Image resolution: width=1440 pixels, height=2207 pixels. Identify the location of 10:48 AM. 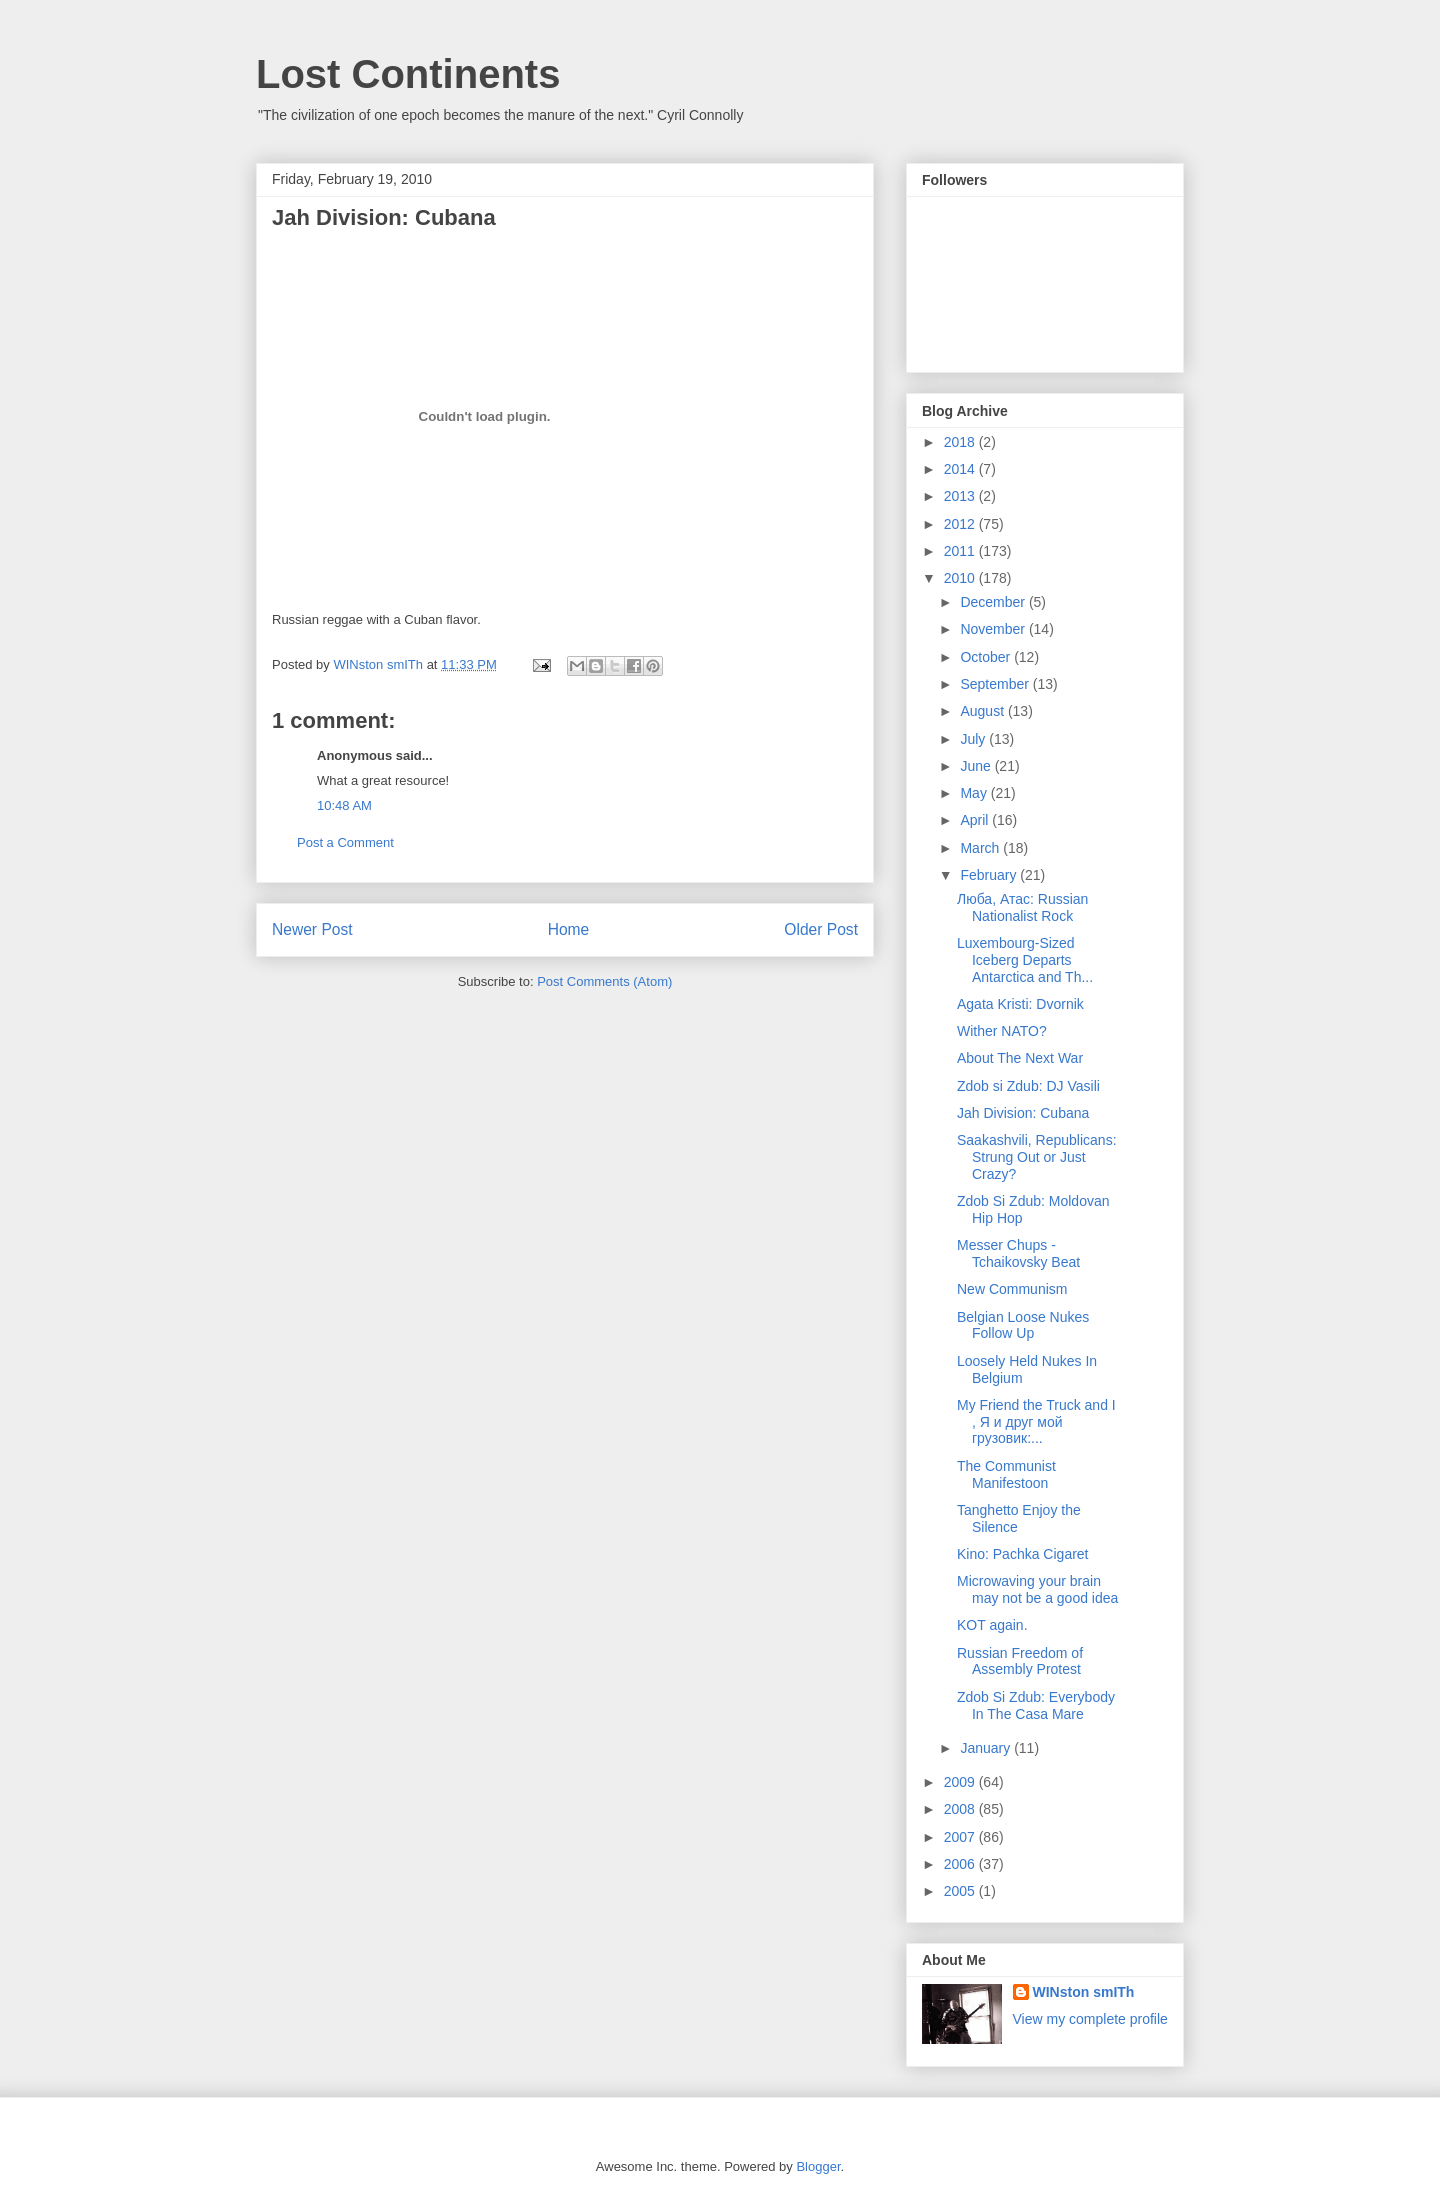
(344, 805).